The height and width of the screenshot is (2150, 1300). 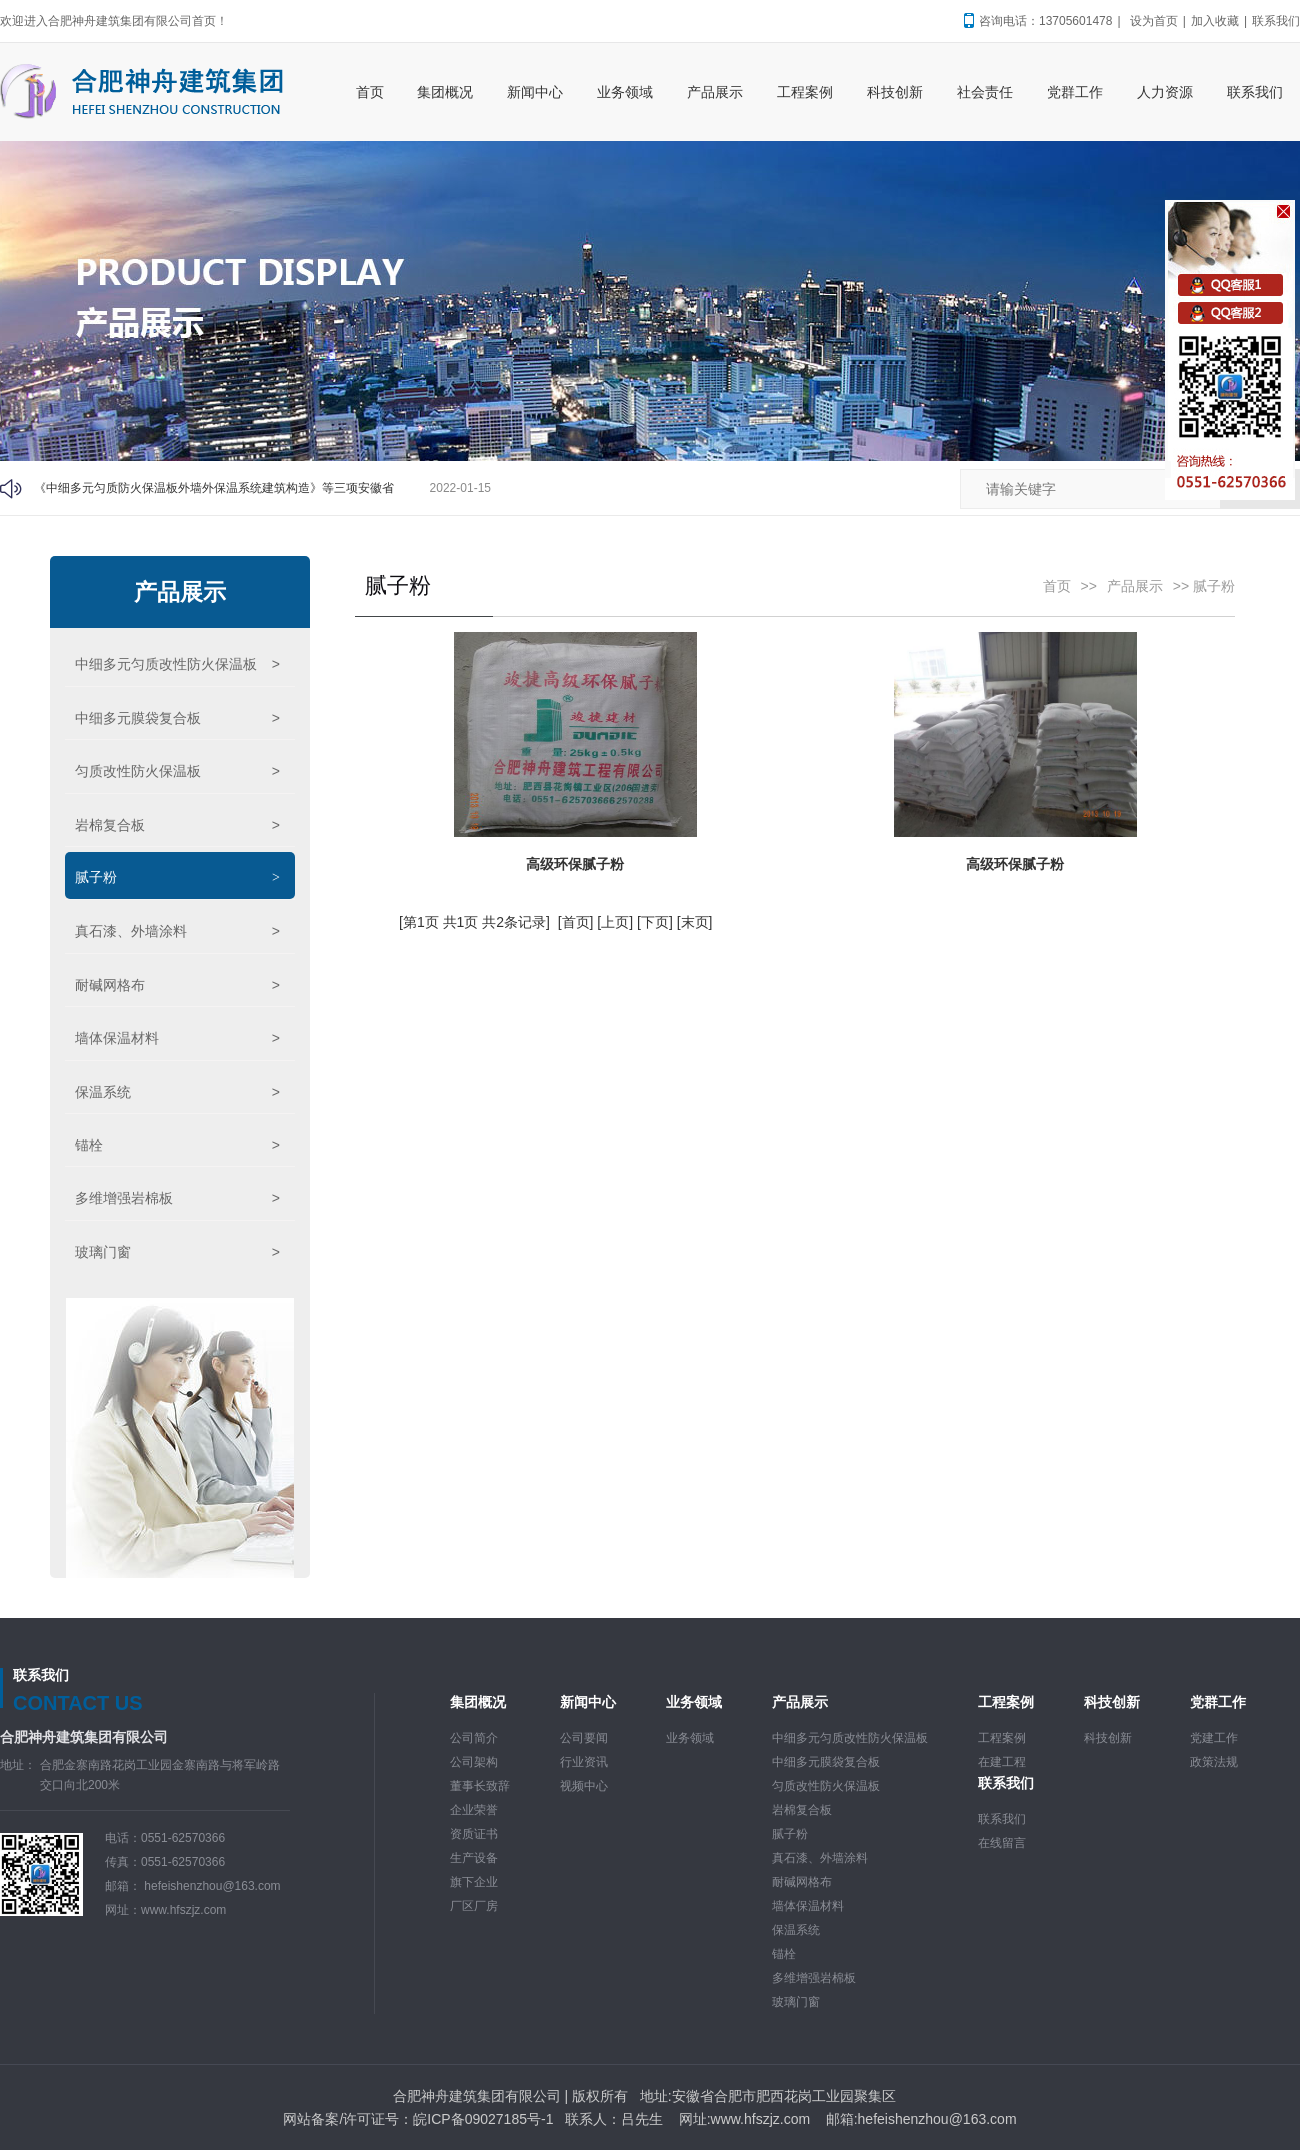 What do you see at coordinates (474, 1858) in the screenshot?
I see `生产设备` at bounding box center [474, 1858].